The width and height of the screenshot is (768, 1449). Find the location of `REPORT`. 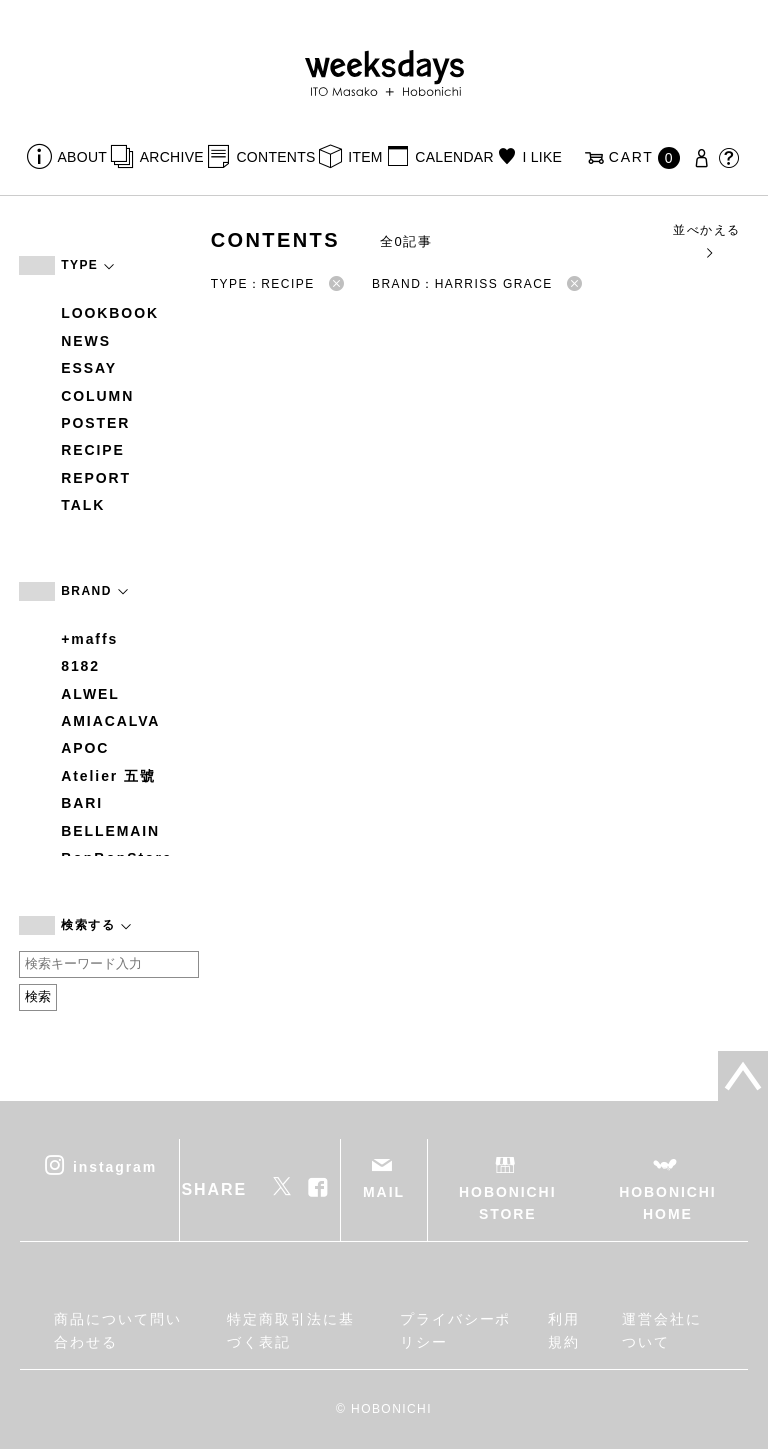

REPORT is located at coordinates (96, 478).